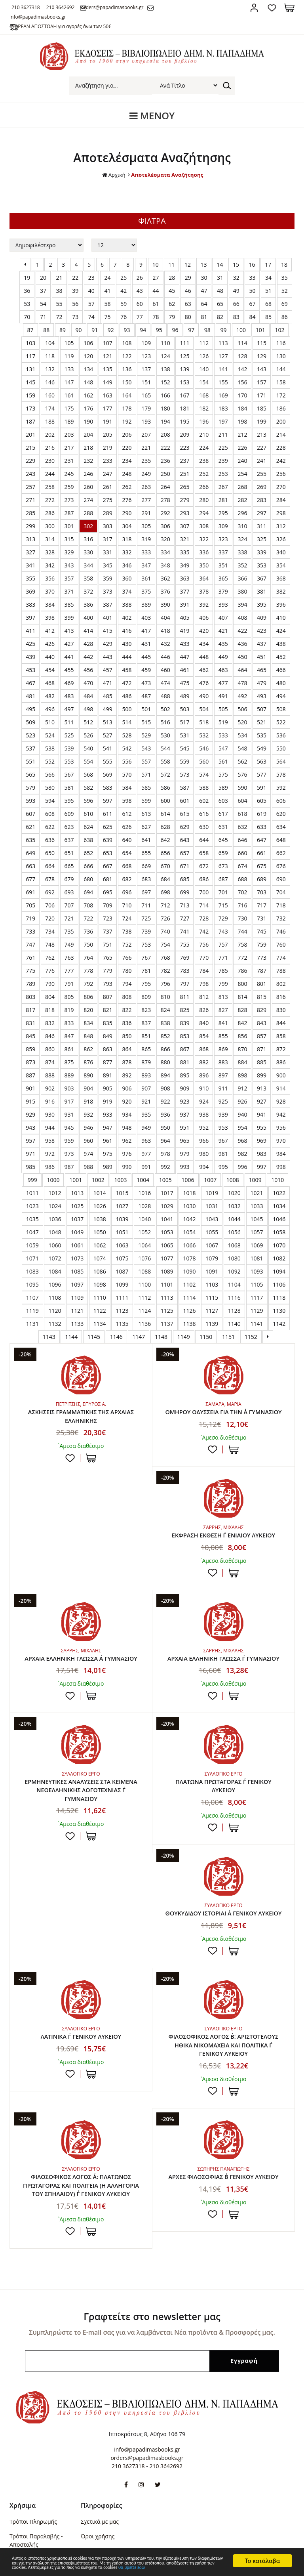 This screenshot has height=2576, width=304. Describe the element at coordinates (184, 473) in the screenshot. I see `251` at that location.